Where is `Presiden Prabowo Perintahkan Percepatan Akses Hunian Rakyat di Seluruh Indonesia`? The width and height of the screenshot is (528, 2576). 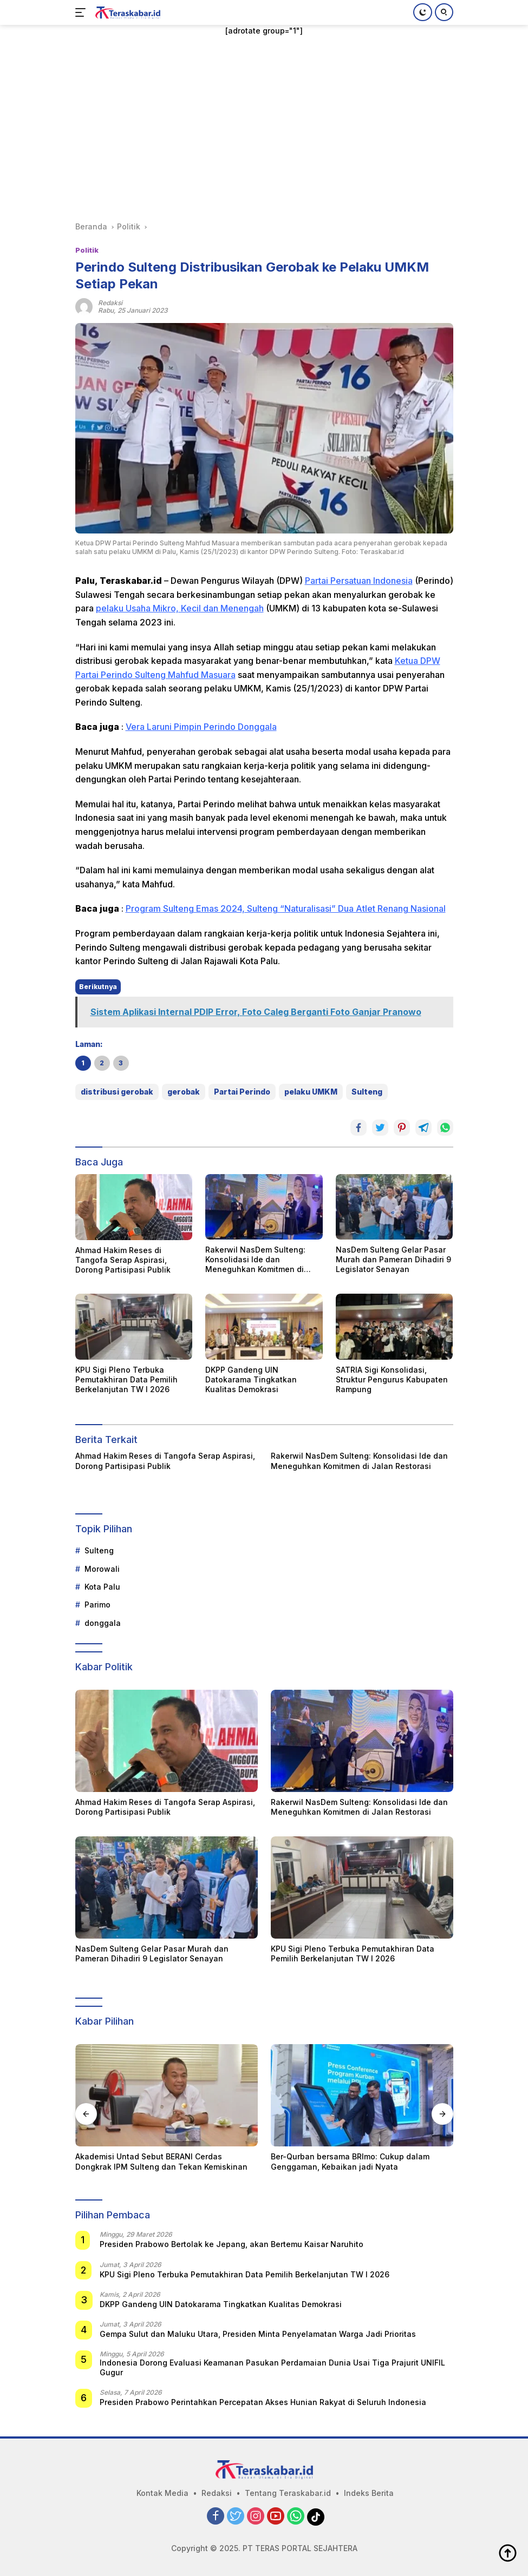 Presiden Prabowo Perintahkan Percepatan Akses Hunian Rakyat di Seluruh Indonesia is located at coordinates (263, 2402).